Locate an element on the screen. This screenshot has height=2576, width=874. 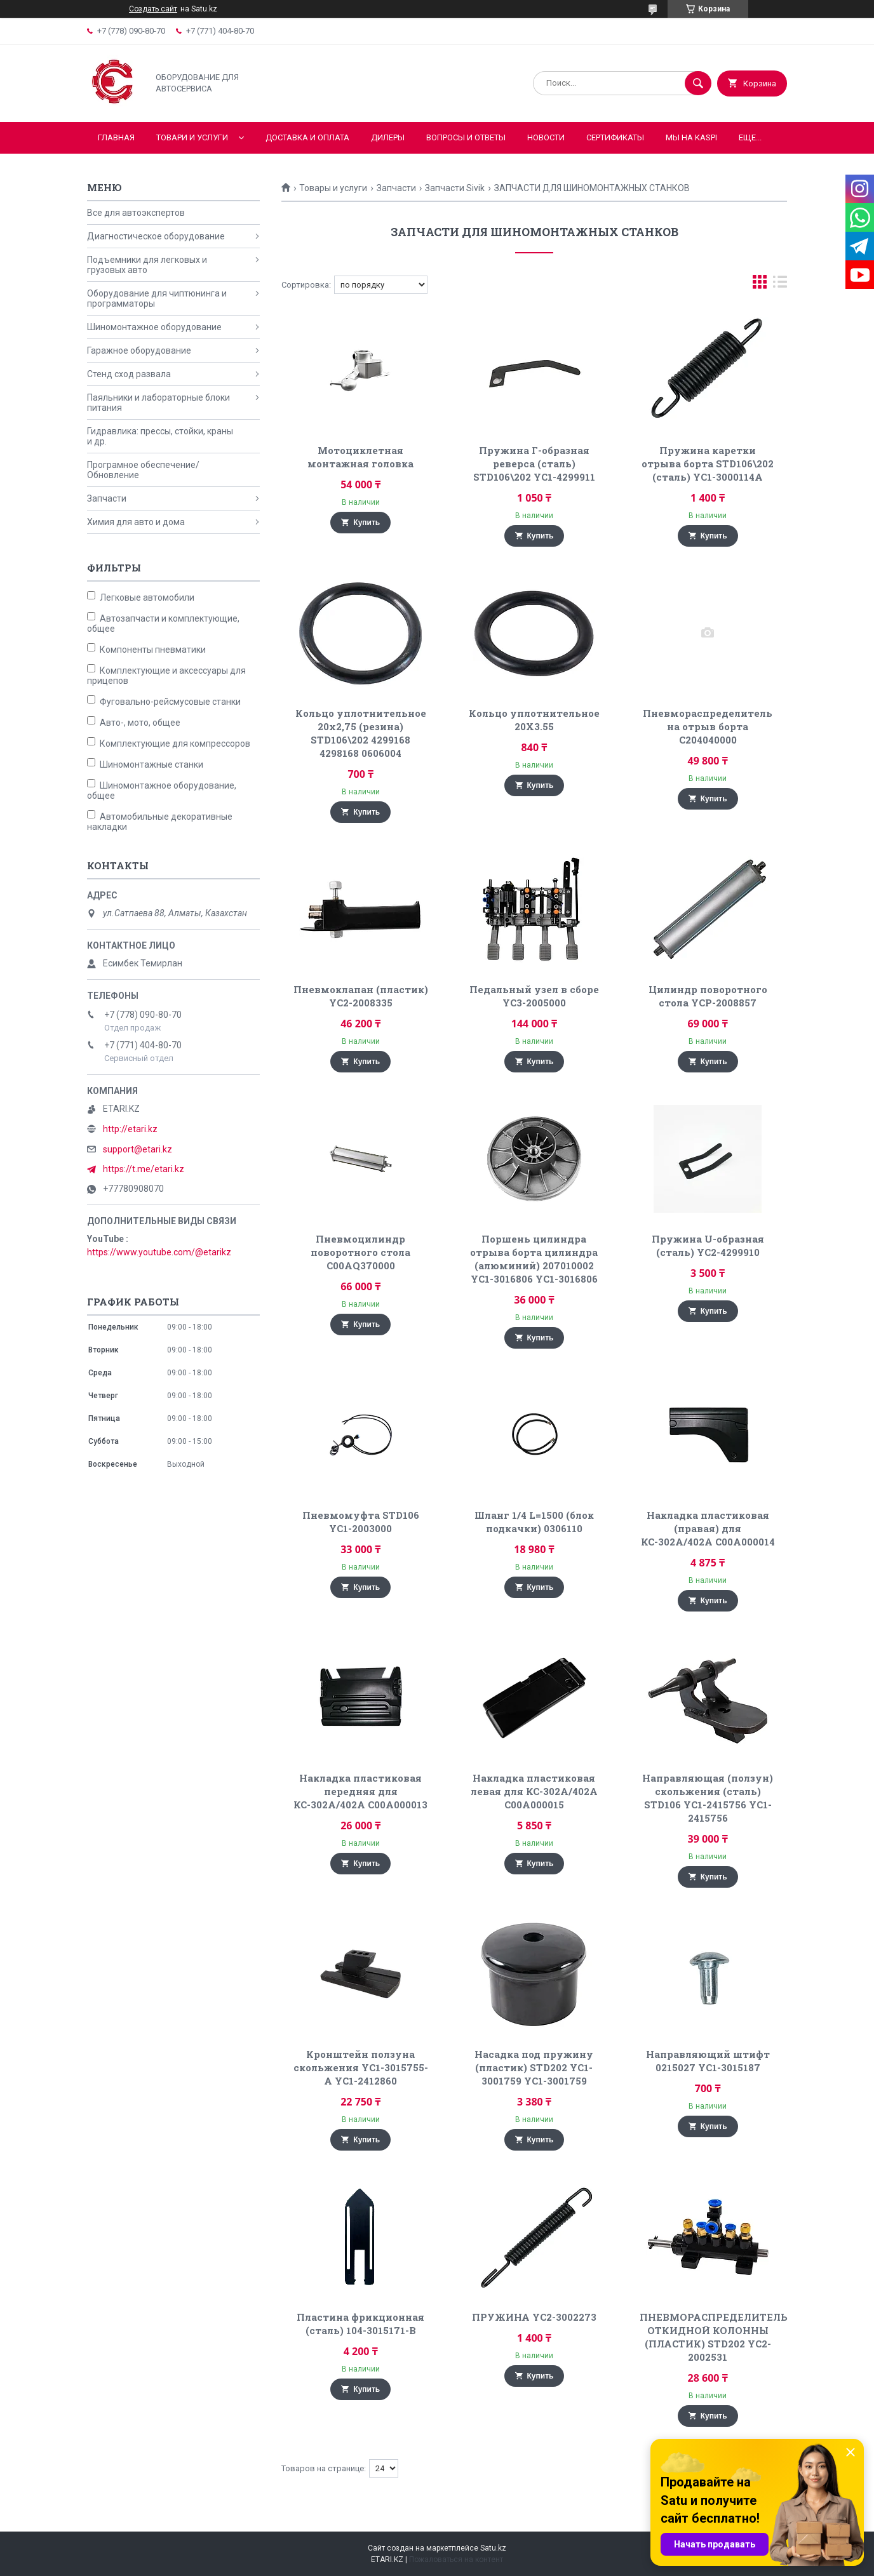
Насадка под пружину (пластик) STD202 YC1-3001759 YC1-3001759 is located at coordinates (533, 2067).